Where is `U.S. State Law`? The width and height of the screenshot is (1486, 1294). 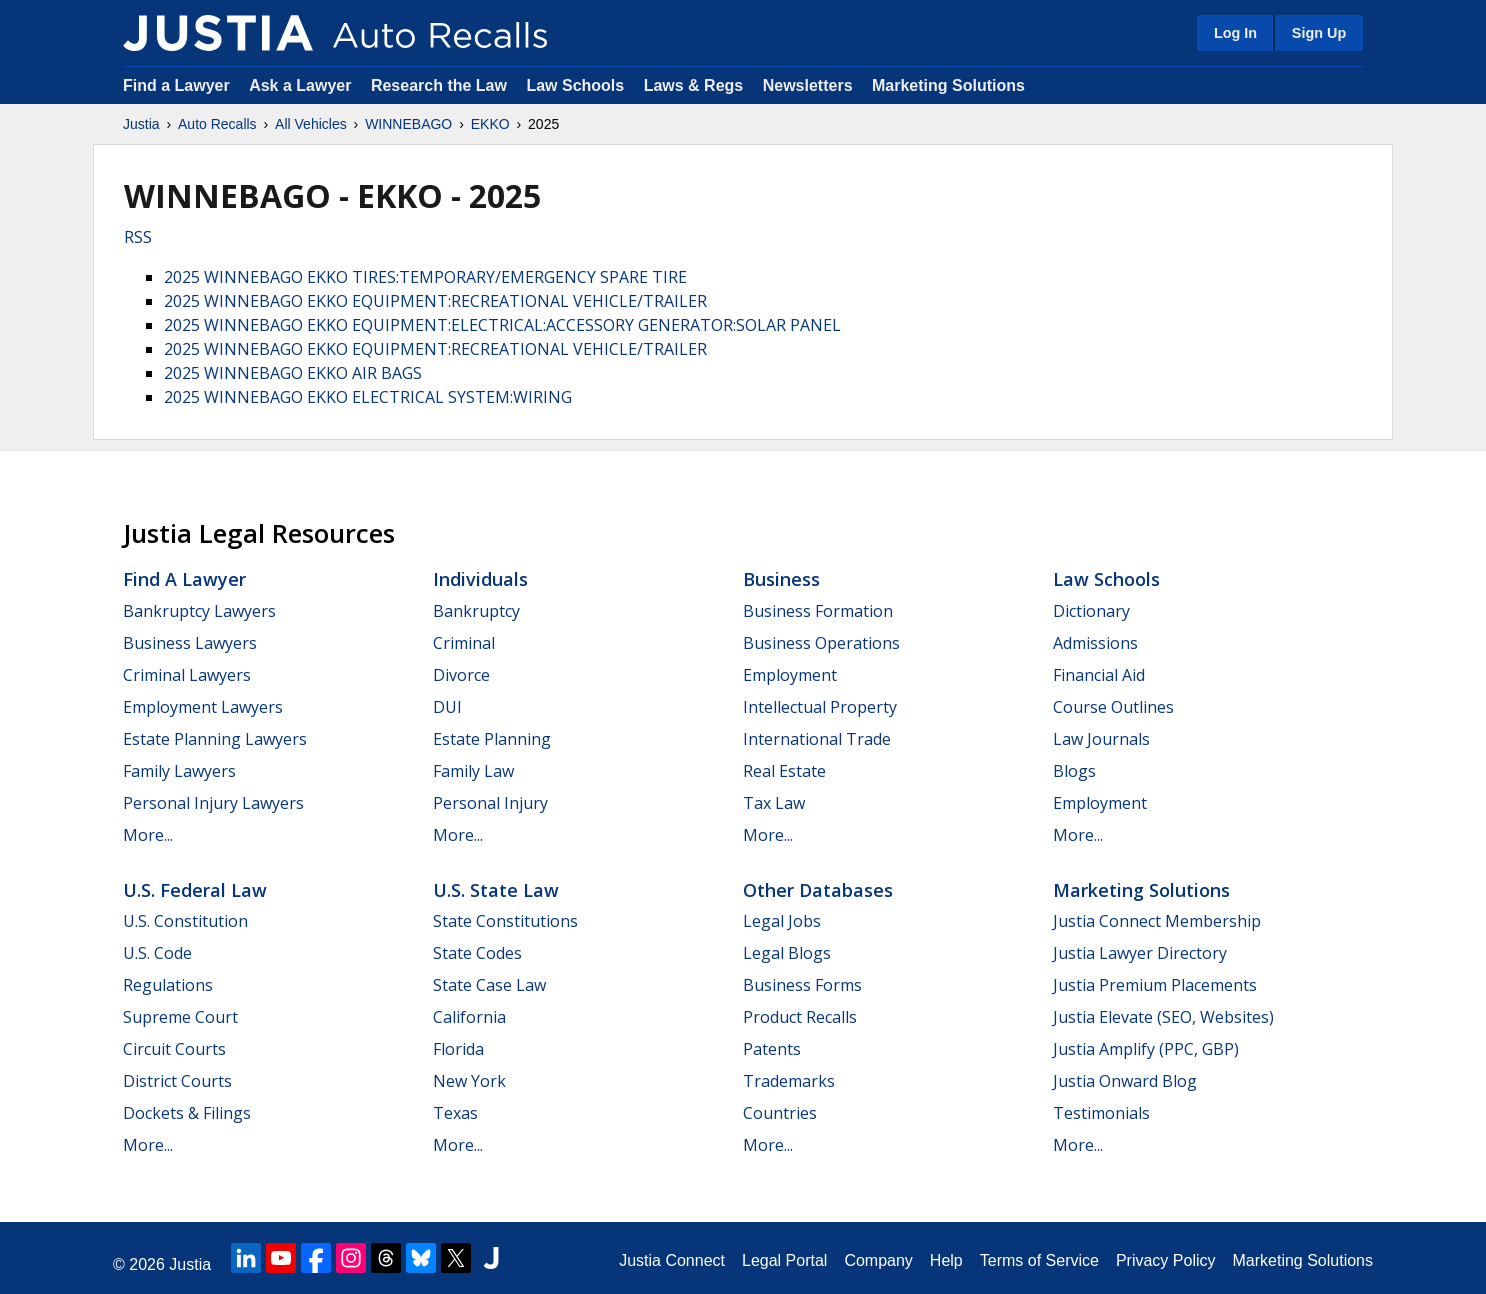
U.S. State Law is located at coordinates (496, 890).